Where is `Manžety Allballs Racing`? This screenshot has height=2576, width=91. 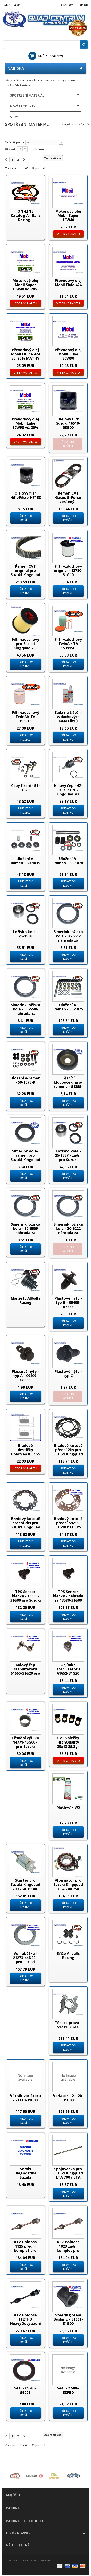
Manžety Allballs Racing is located at coordinates (25, 1300).